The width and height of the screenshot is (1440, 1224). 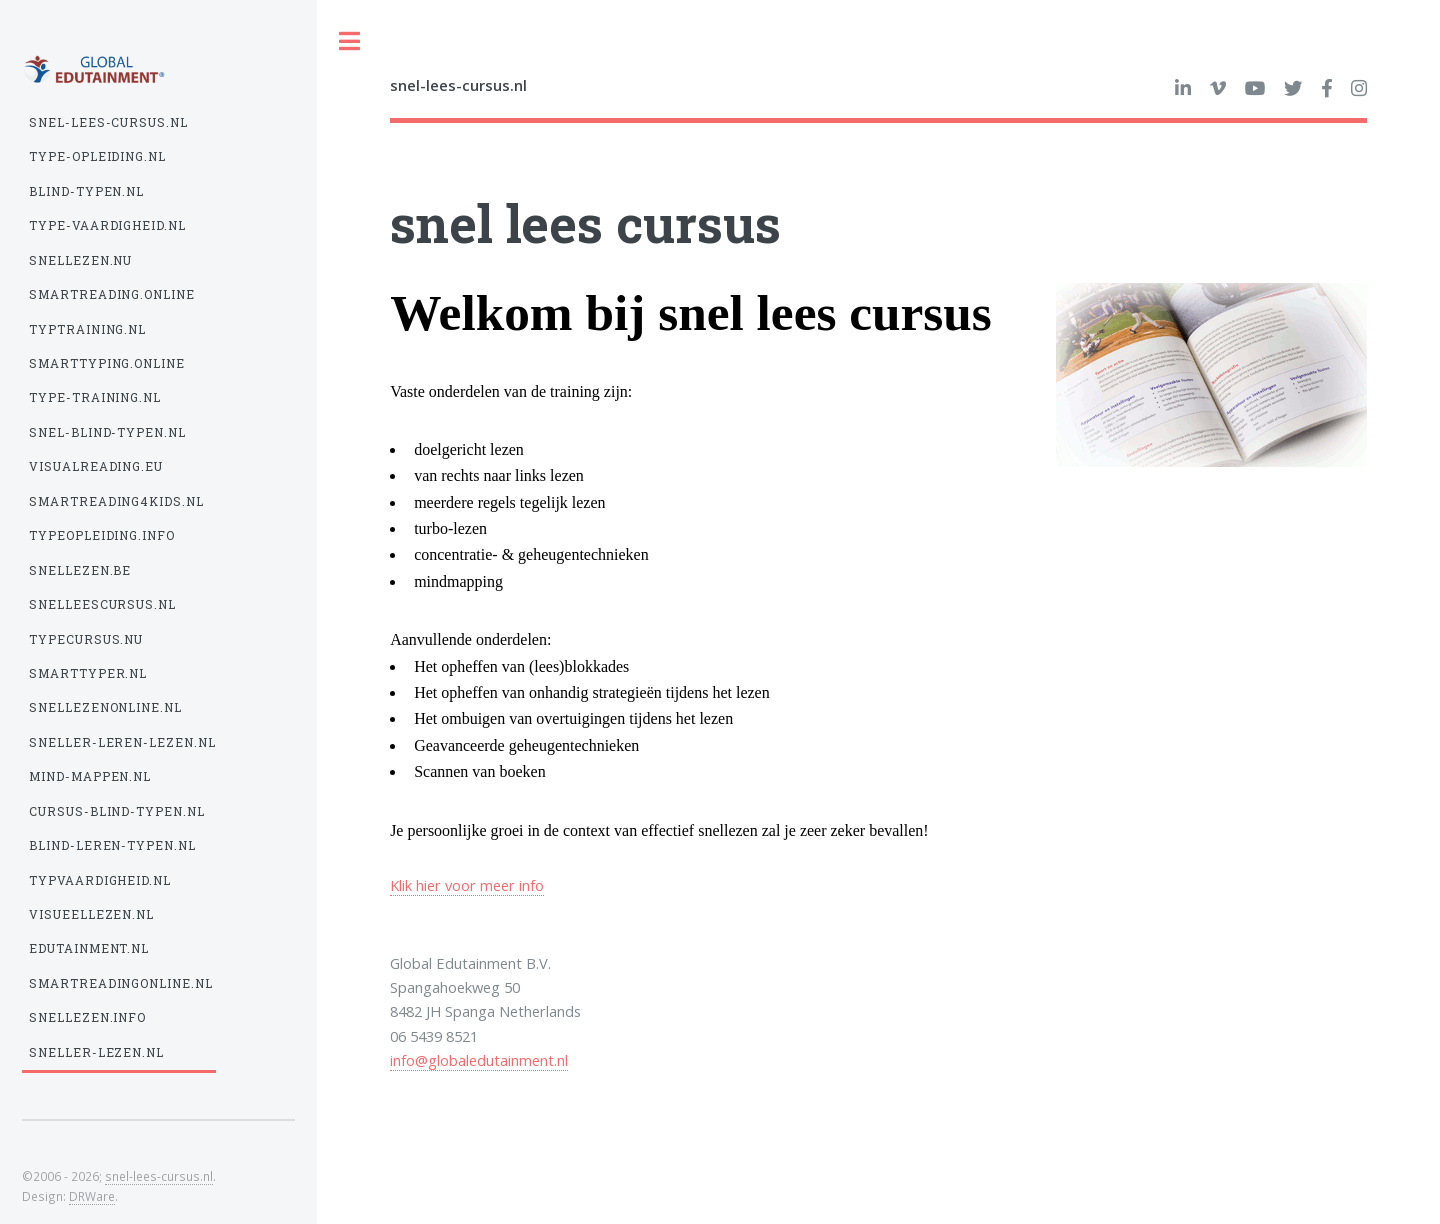 What do you see at coordinates (87, 191) in the screenshot?
I see `blind-typen.nl` at bounding box center [87, 191].